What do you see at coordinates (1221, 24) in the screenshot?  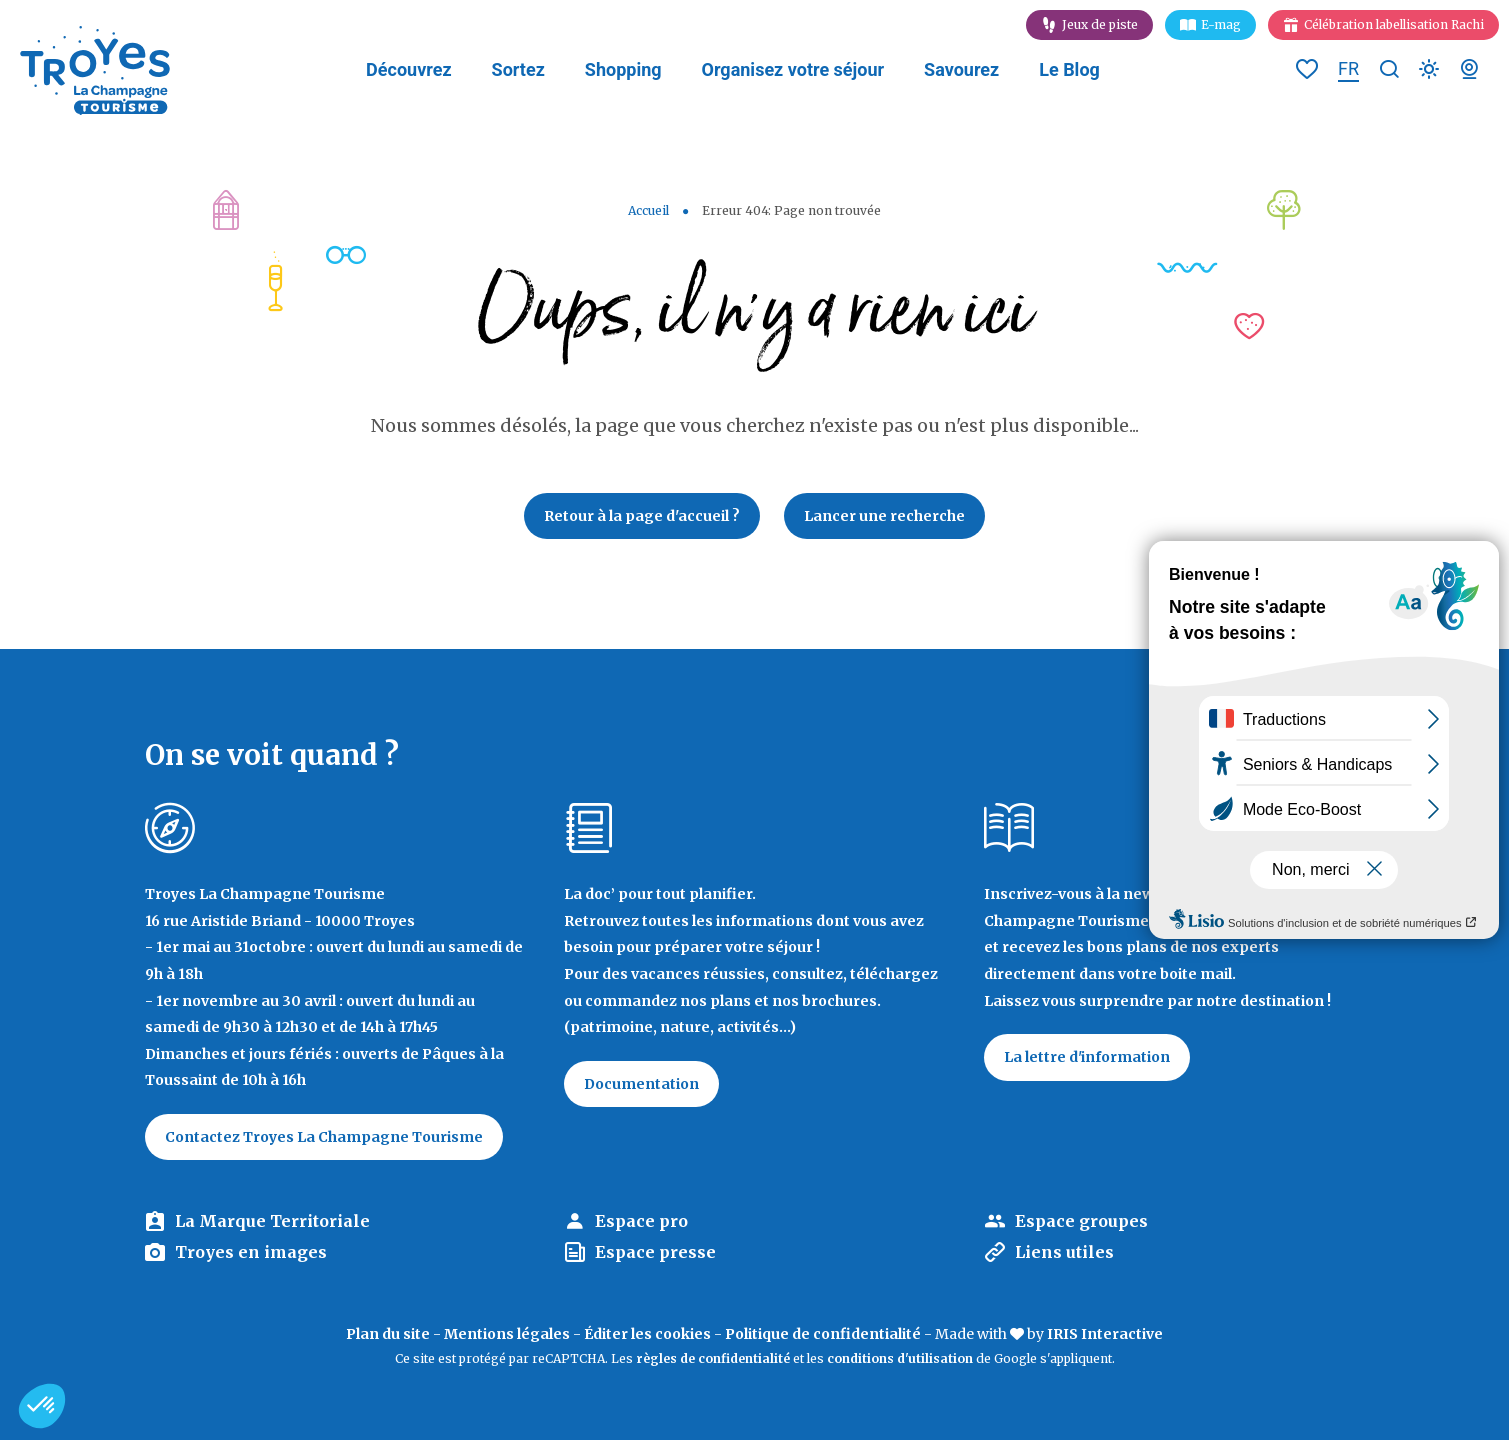 I see `E-mag` at bounding box center [1221, 24].